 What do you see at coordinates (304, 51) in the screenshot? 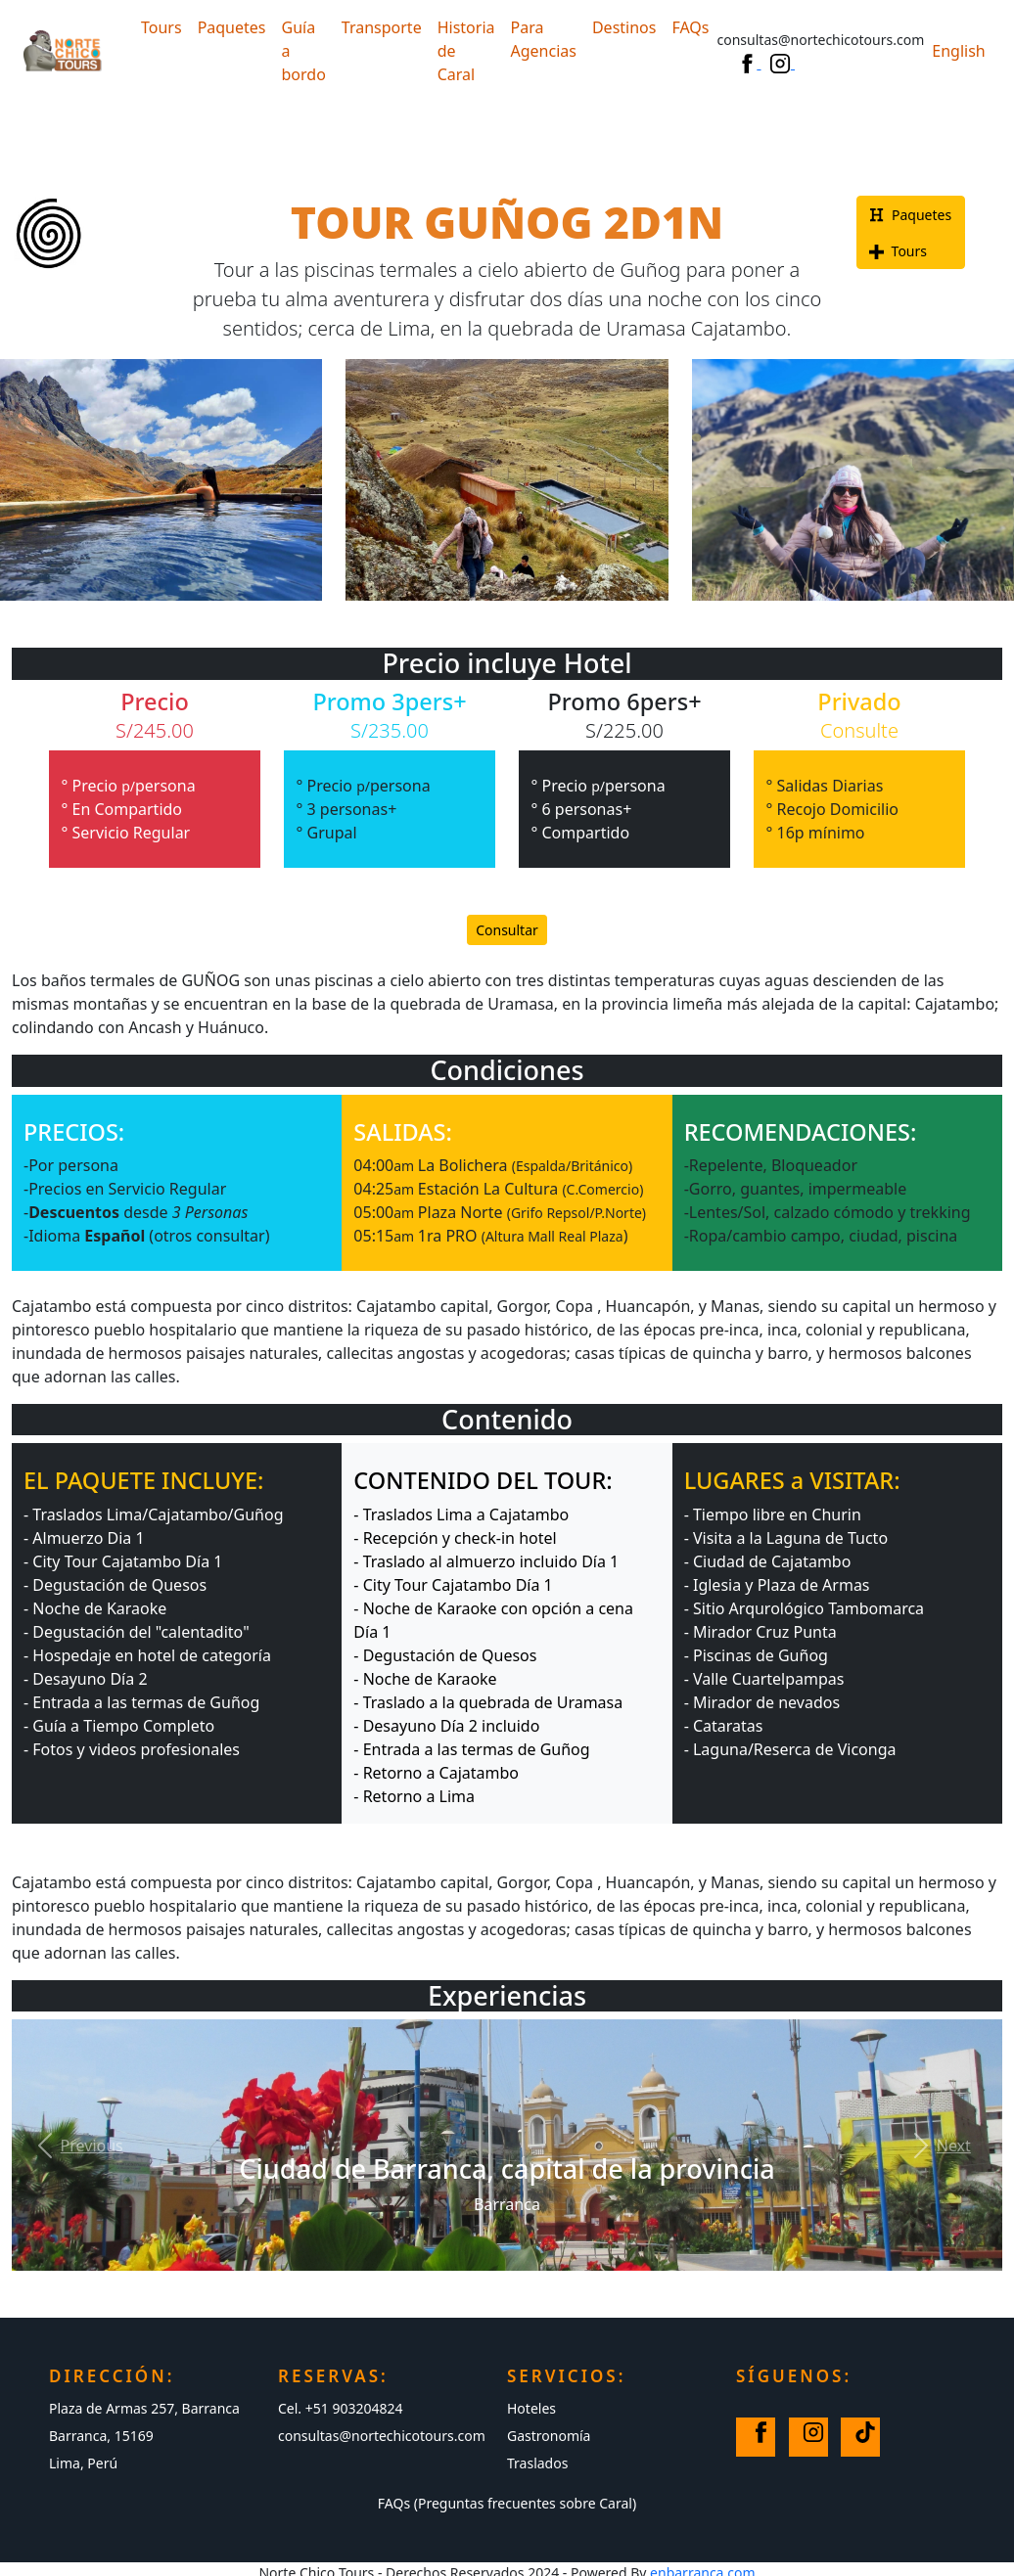
I see `Guía a bordo` at bounding box center [304, 51].